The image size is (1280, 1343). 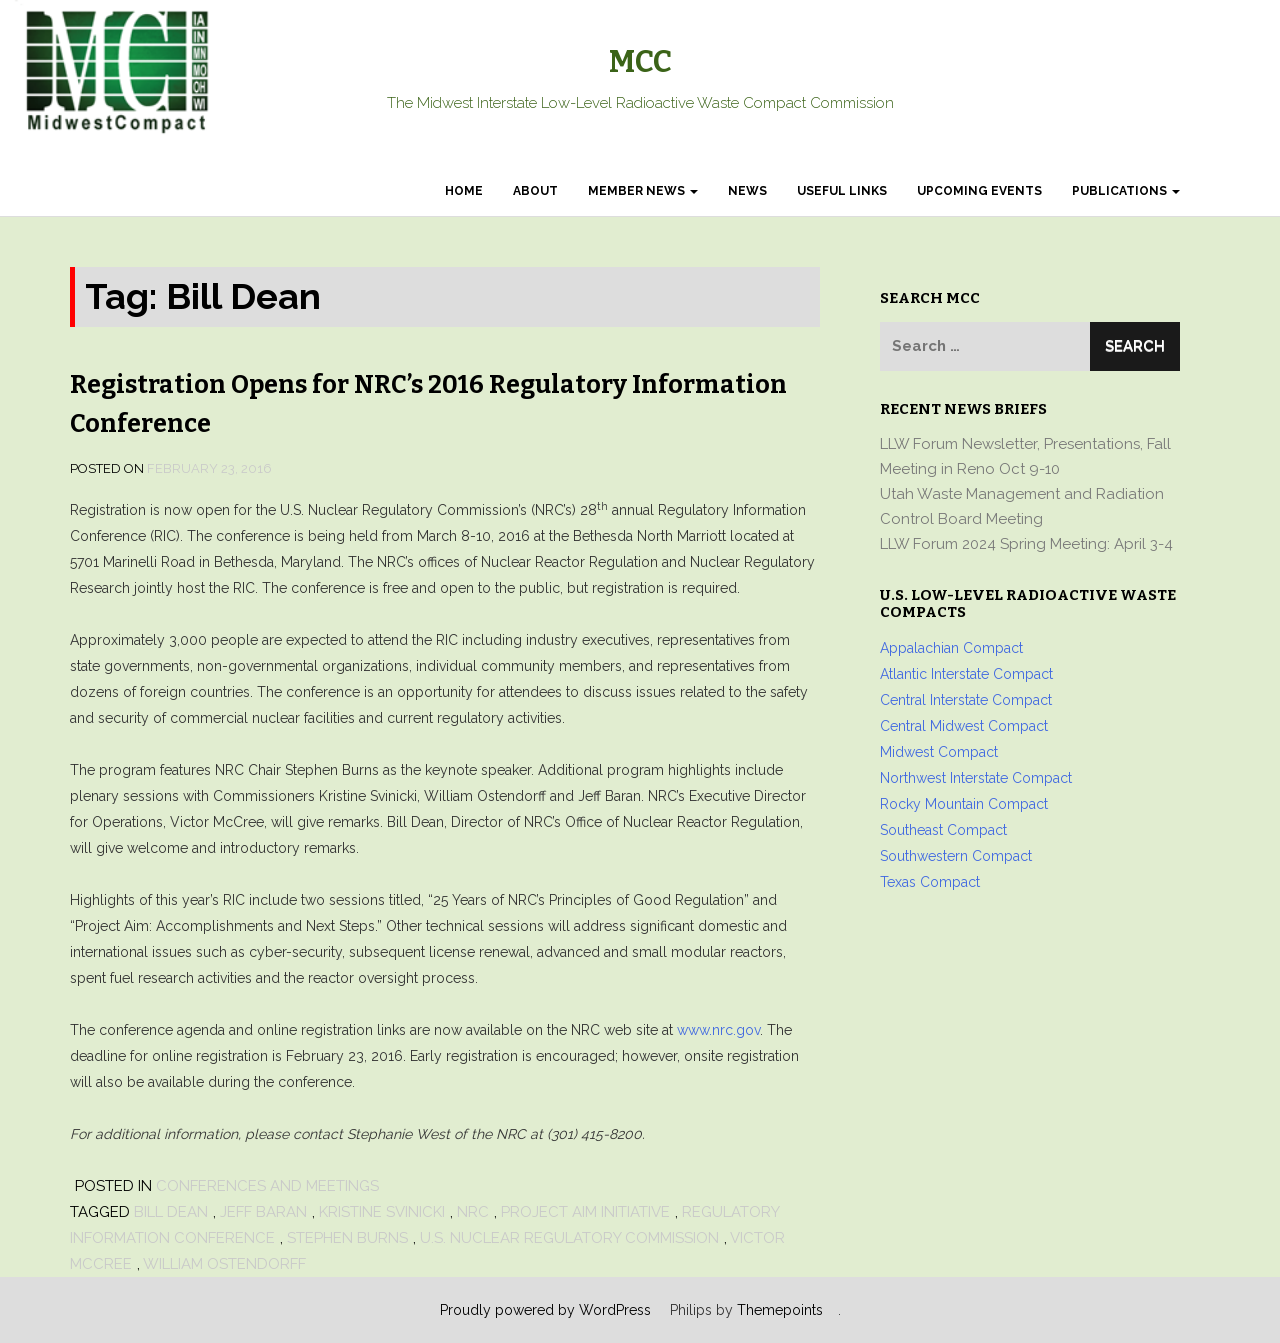 I want to click on Themepoints, so click(x=780, y=1310).